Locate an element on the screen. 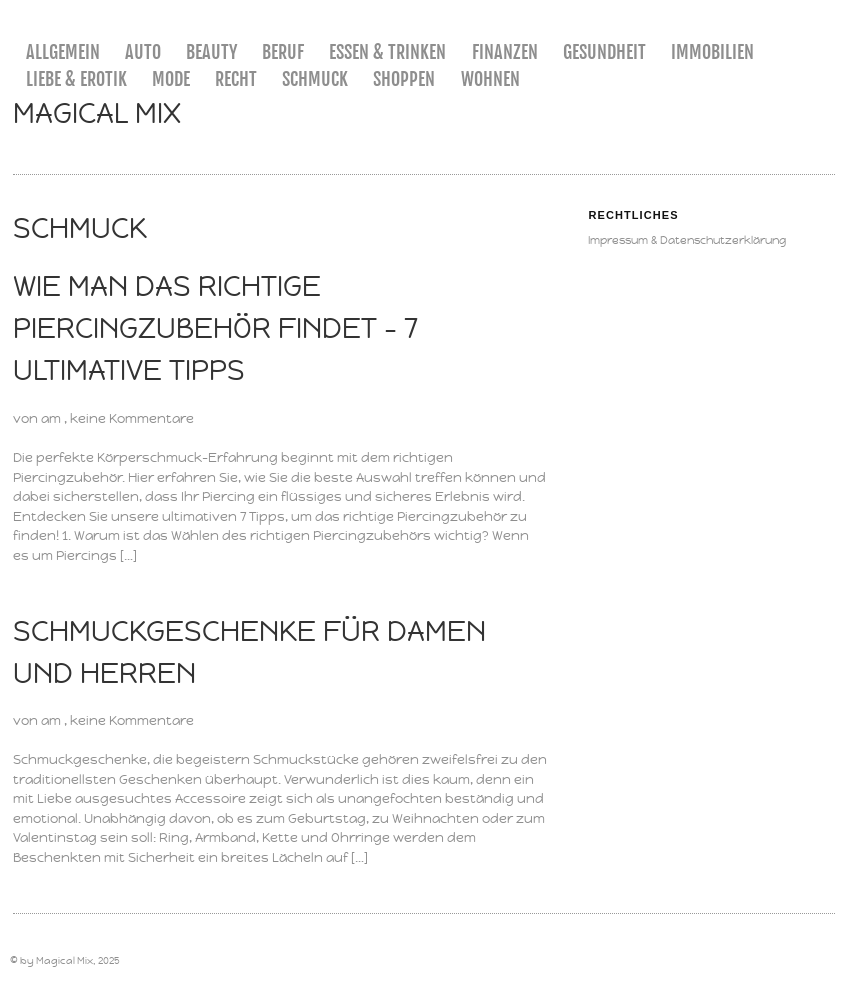 The height and width of the screenshot is (984, 848). Allgemein is located at coordinates (63, 52).